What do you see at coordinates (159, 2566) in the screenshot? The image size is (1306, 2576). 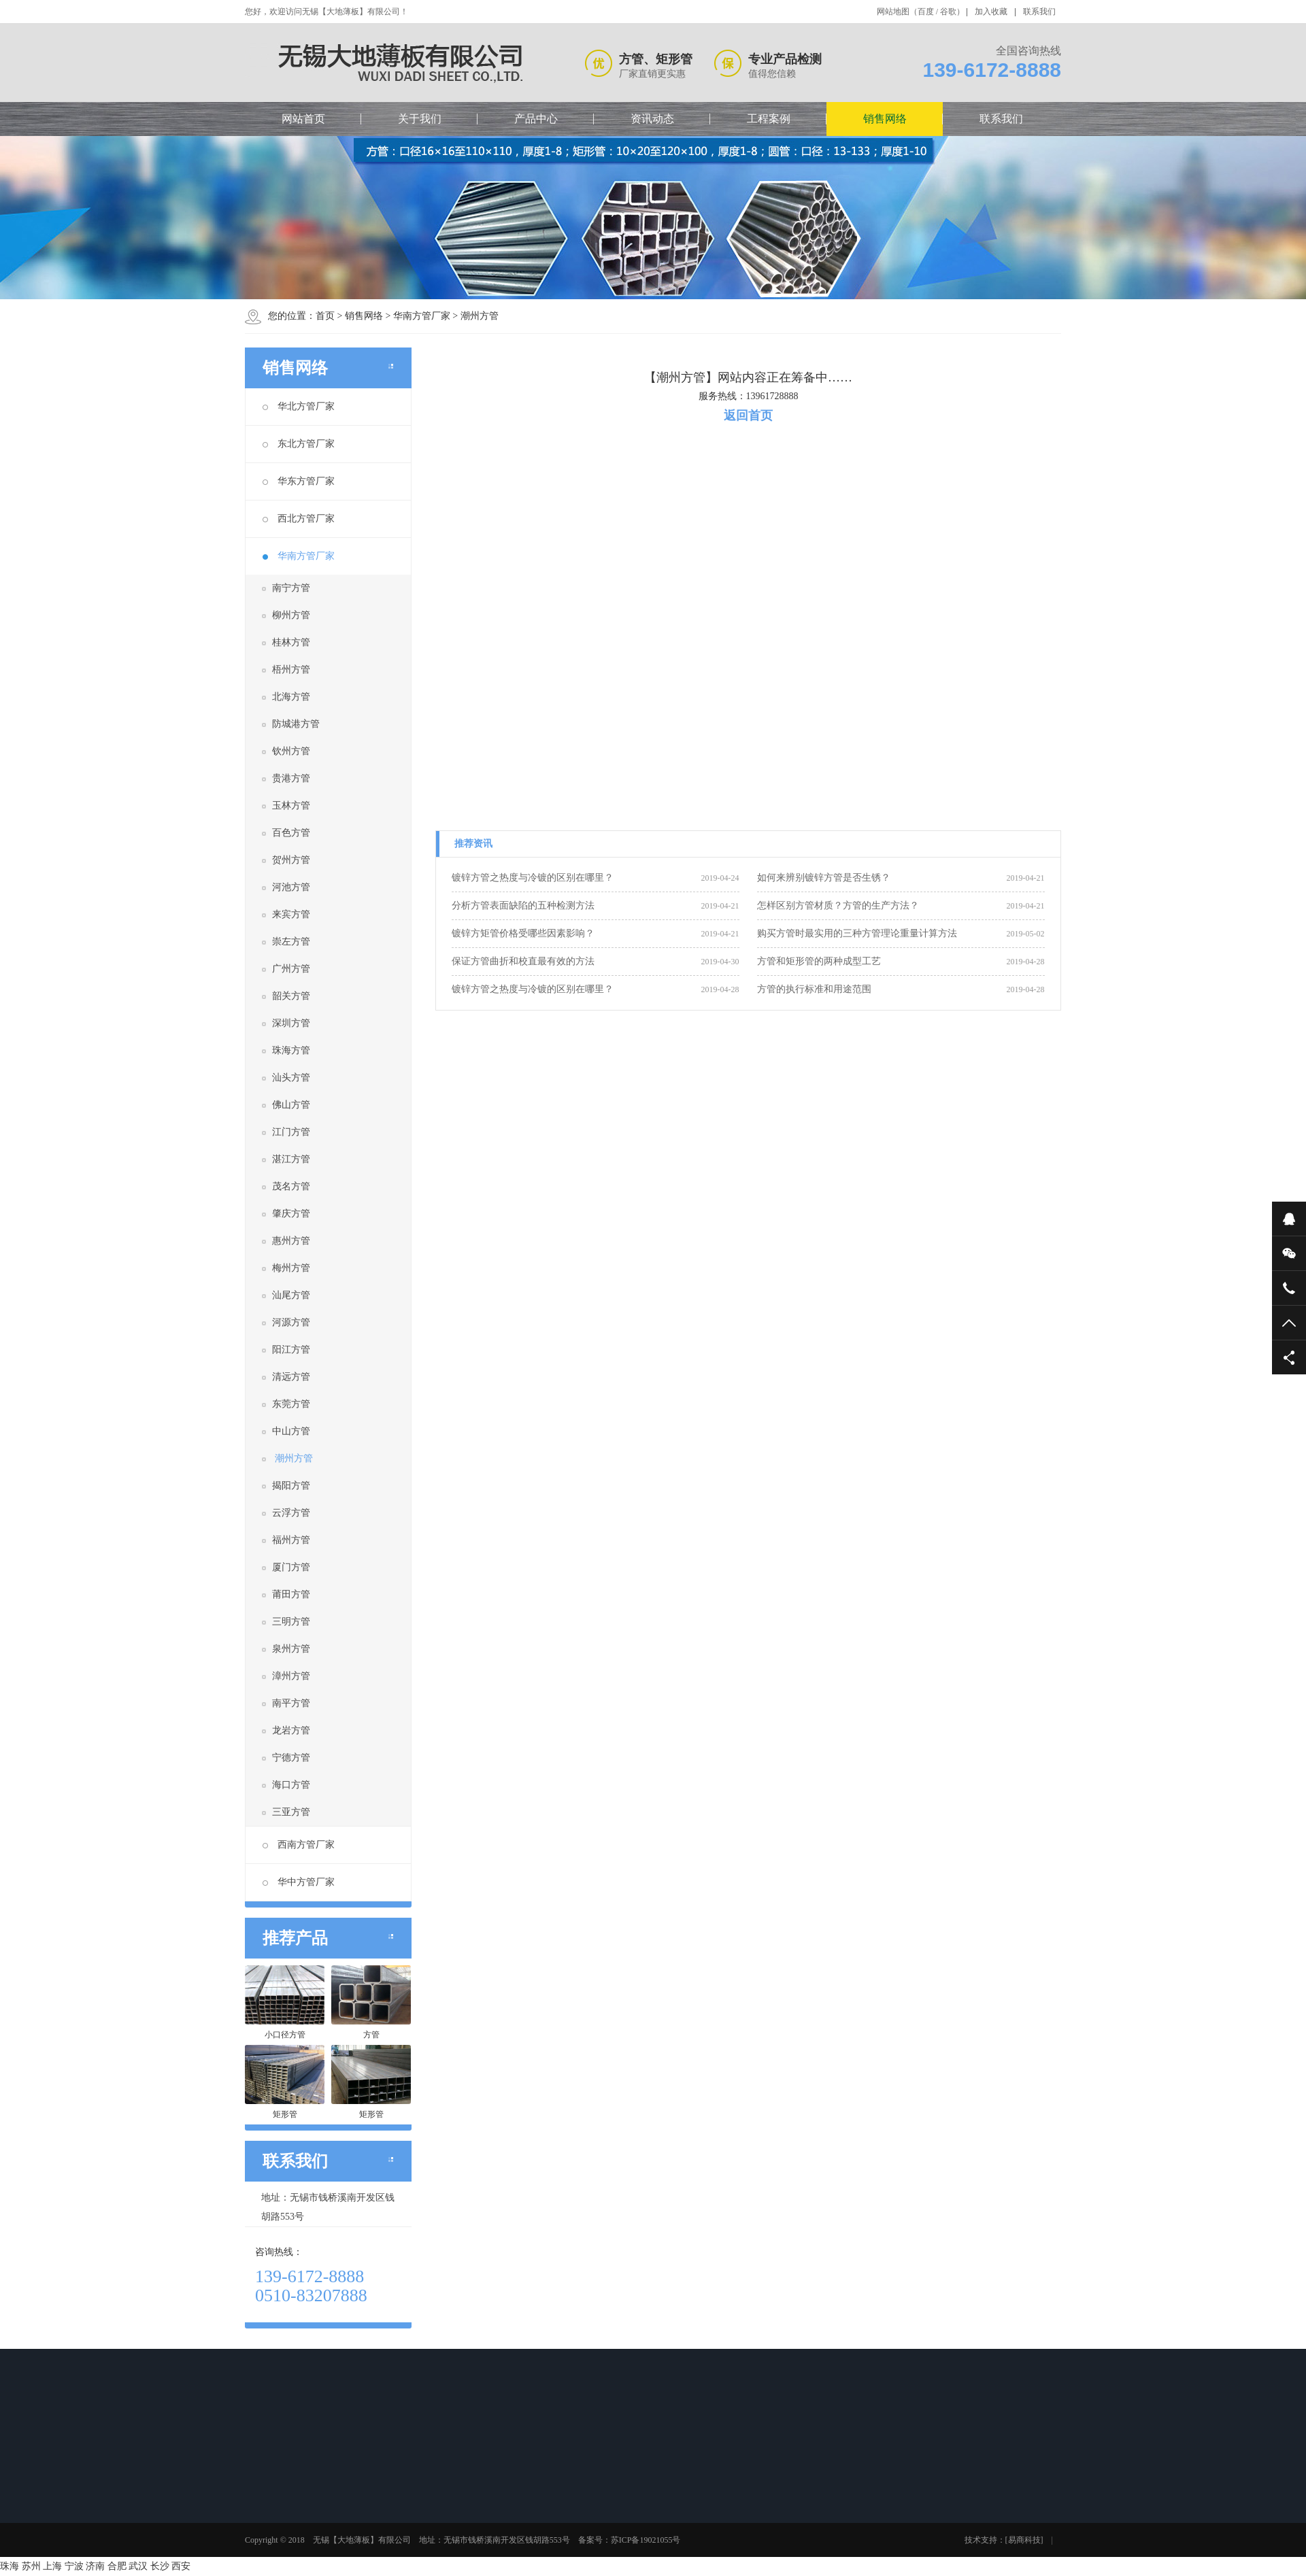 I see `长沙` at bounding box center [159, 2566].